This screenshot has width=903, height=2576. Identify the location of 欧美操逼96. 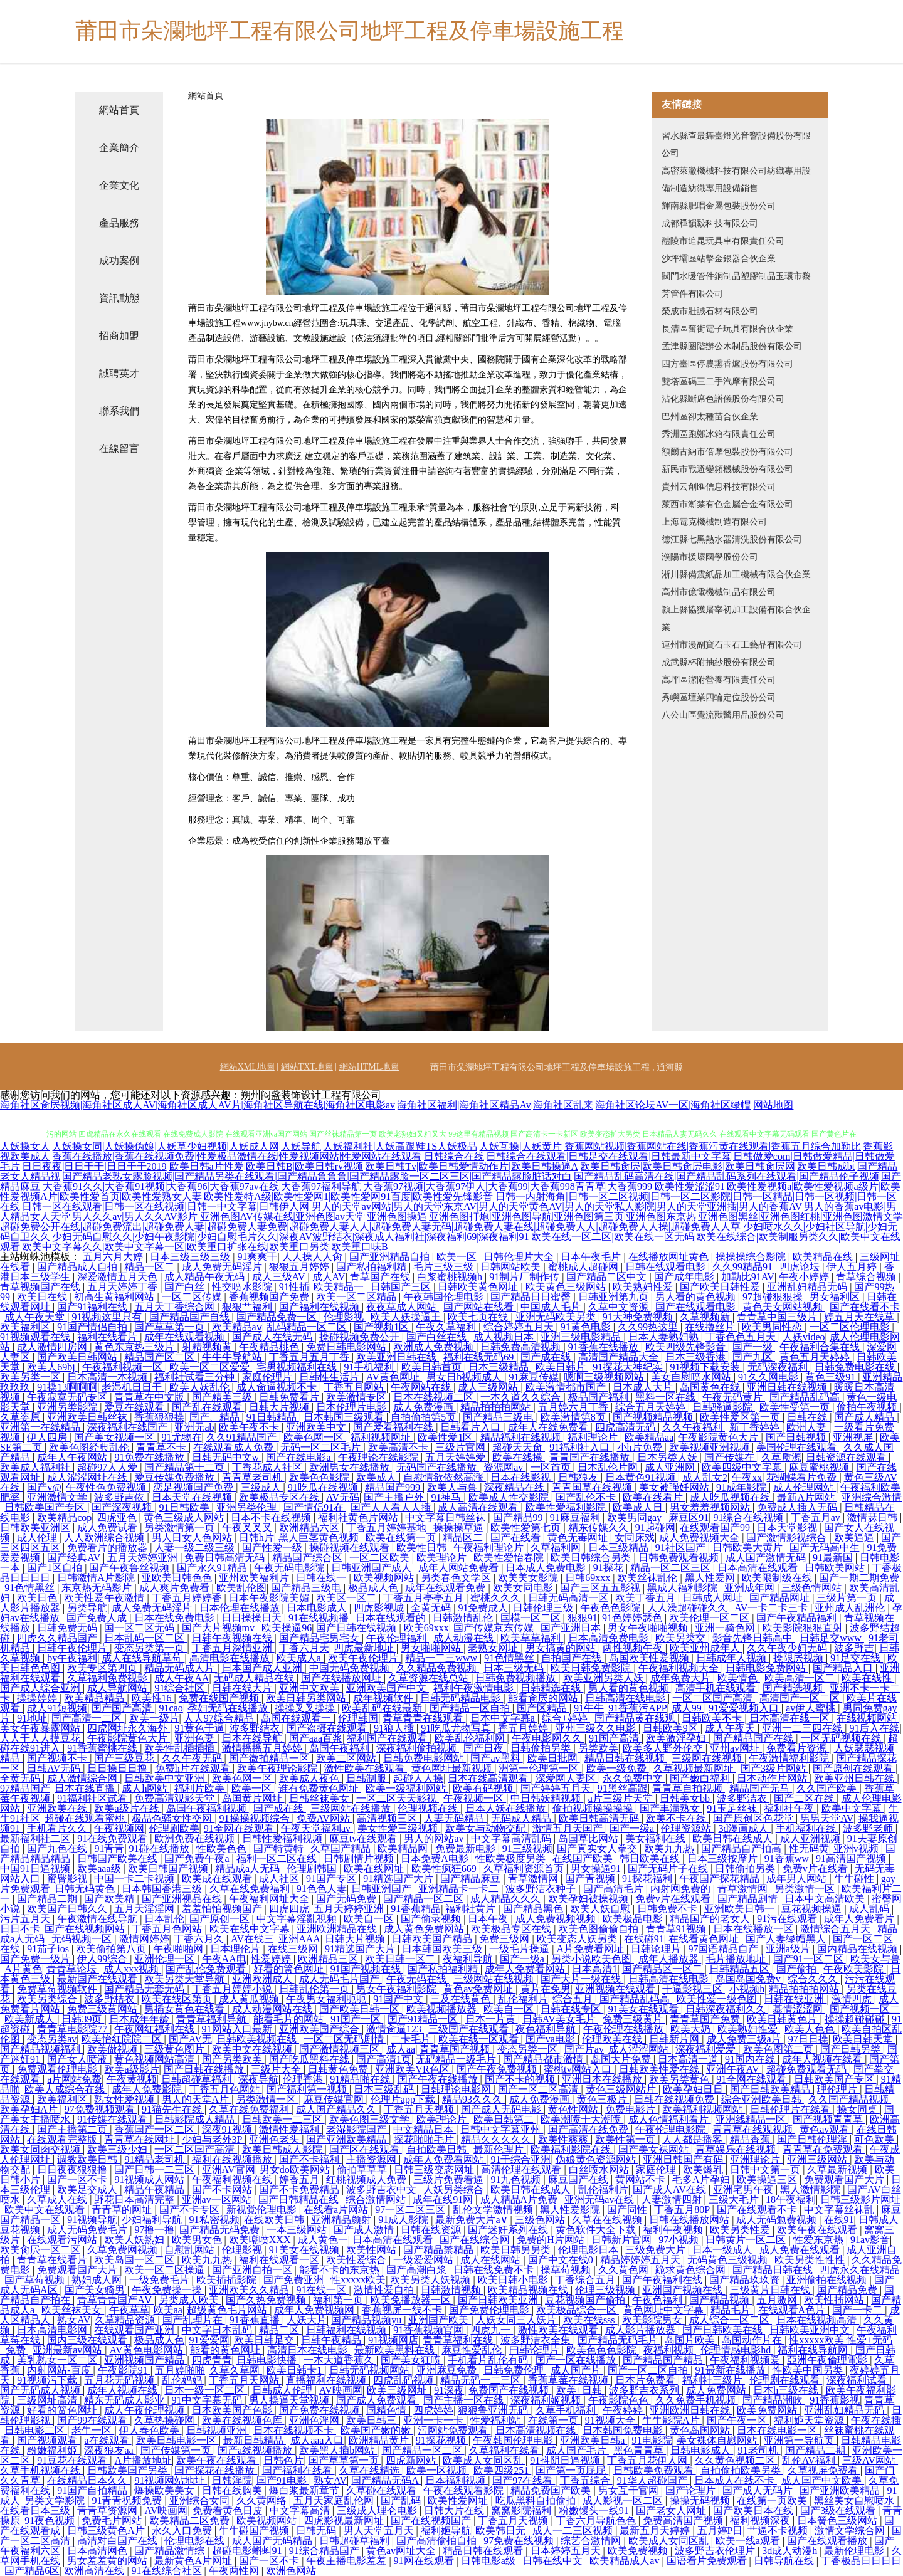
(286, 1627).